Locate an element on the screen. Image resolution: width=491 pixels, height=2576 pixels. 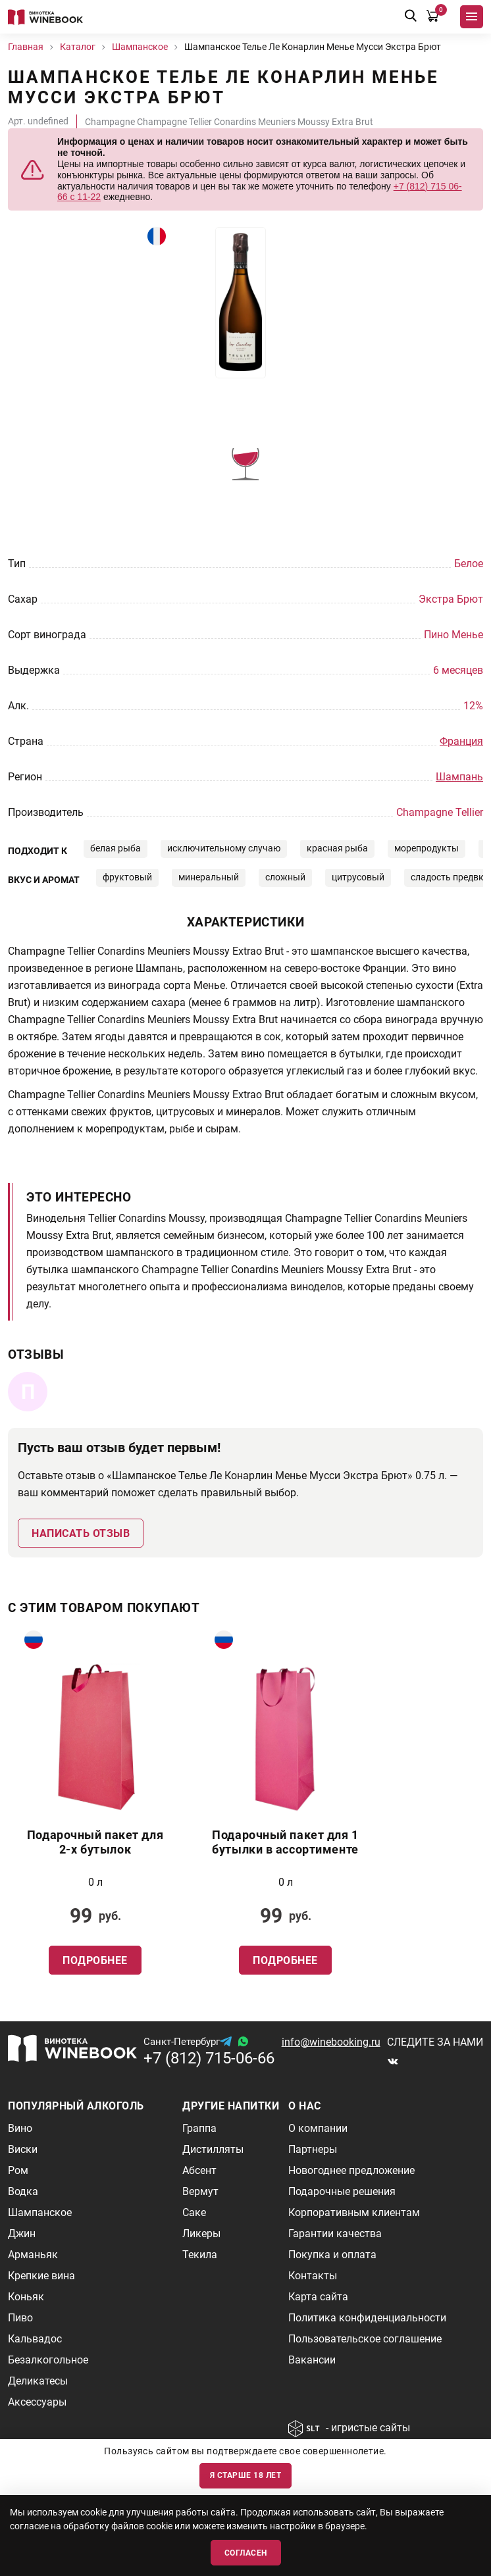
Новогоднее предложение is located at coordinates (351, 2170).